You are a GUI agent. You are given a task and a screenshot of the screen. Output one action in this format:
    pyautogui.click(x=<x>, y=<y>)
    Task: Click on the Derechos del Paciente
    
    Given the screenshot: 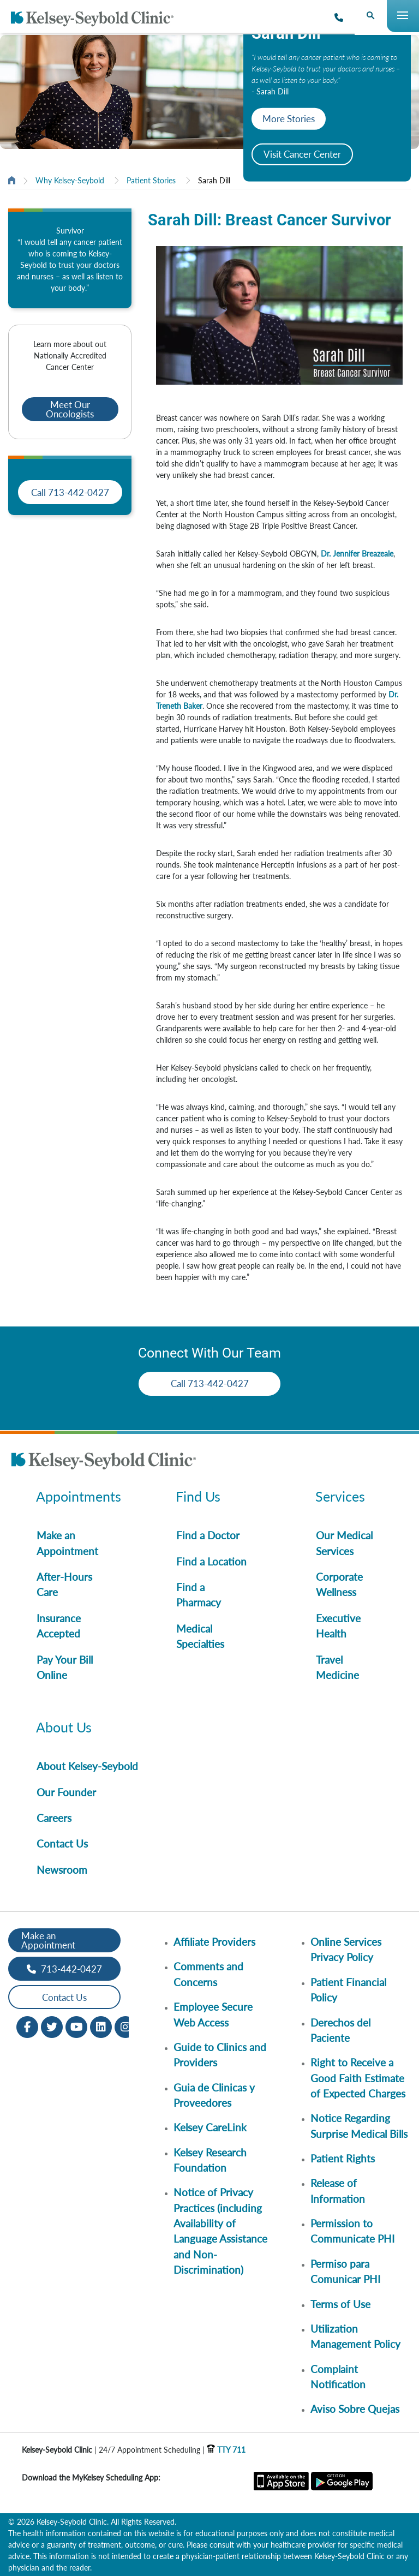 What is the action you would take?
    pyautogui.click(x=340, y=2030)
    